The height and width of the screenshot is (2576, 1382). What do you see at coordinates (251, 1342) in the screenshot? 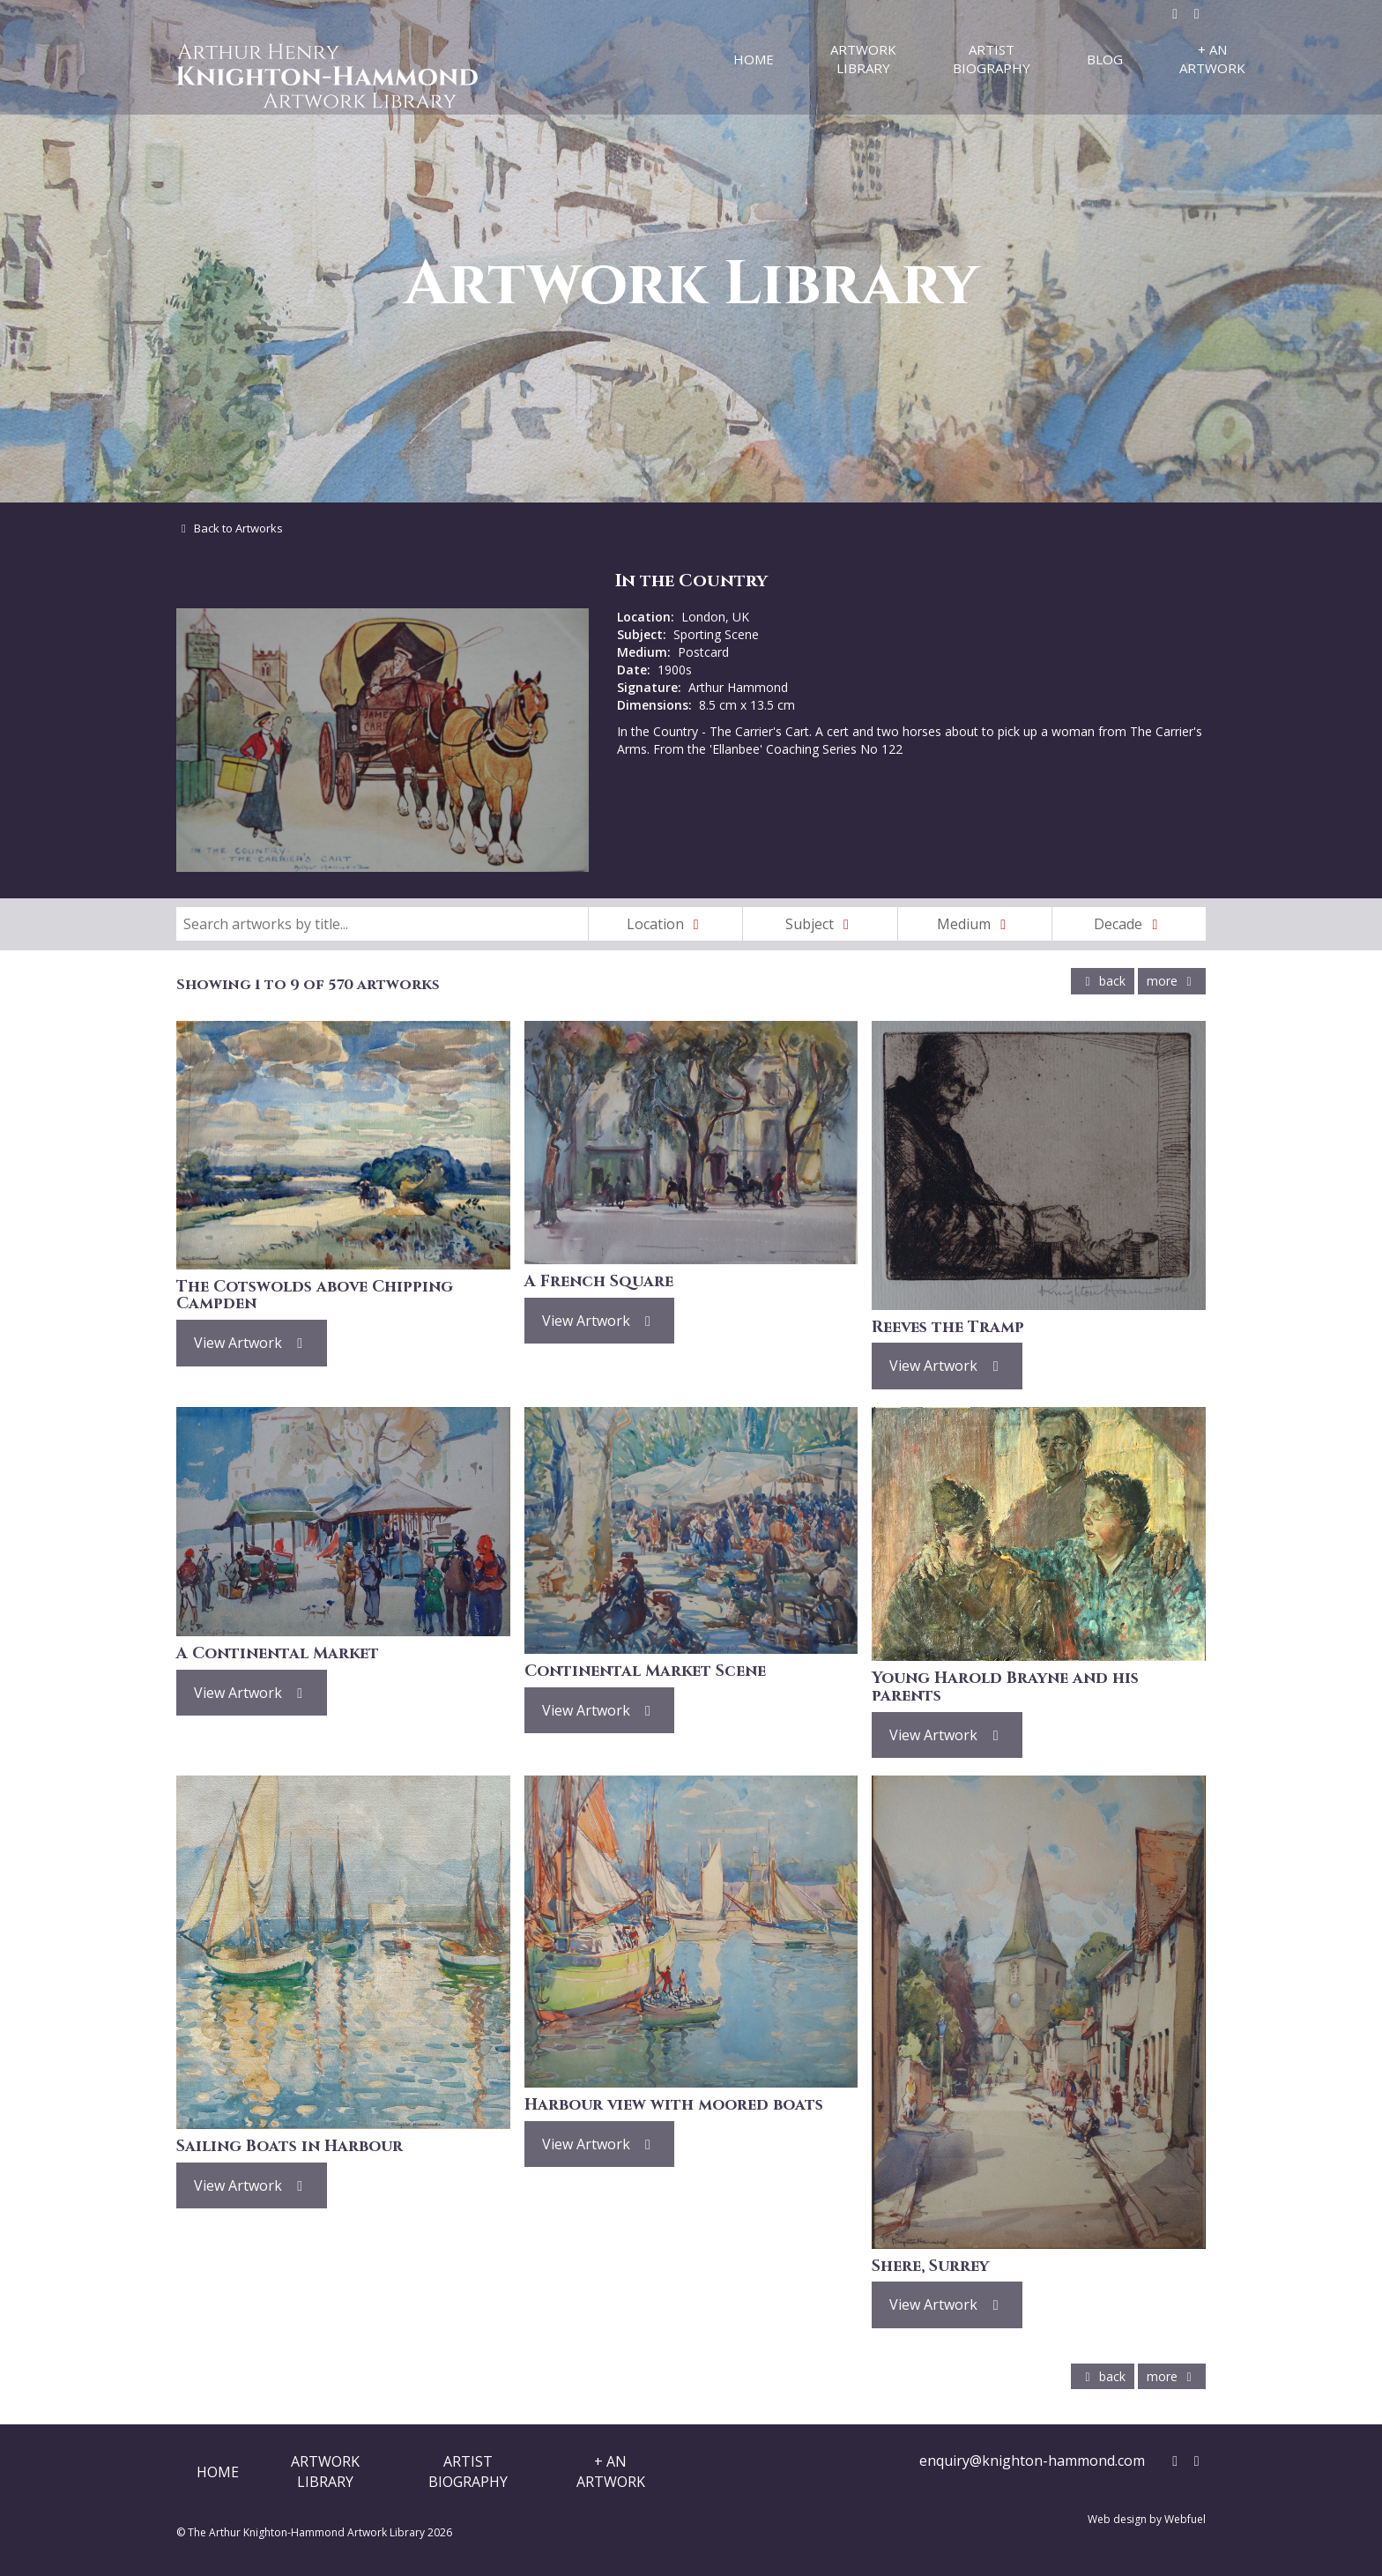
I see `View Artwork` at bounding box center [251, 1342].